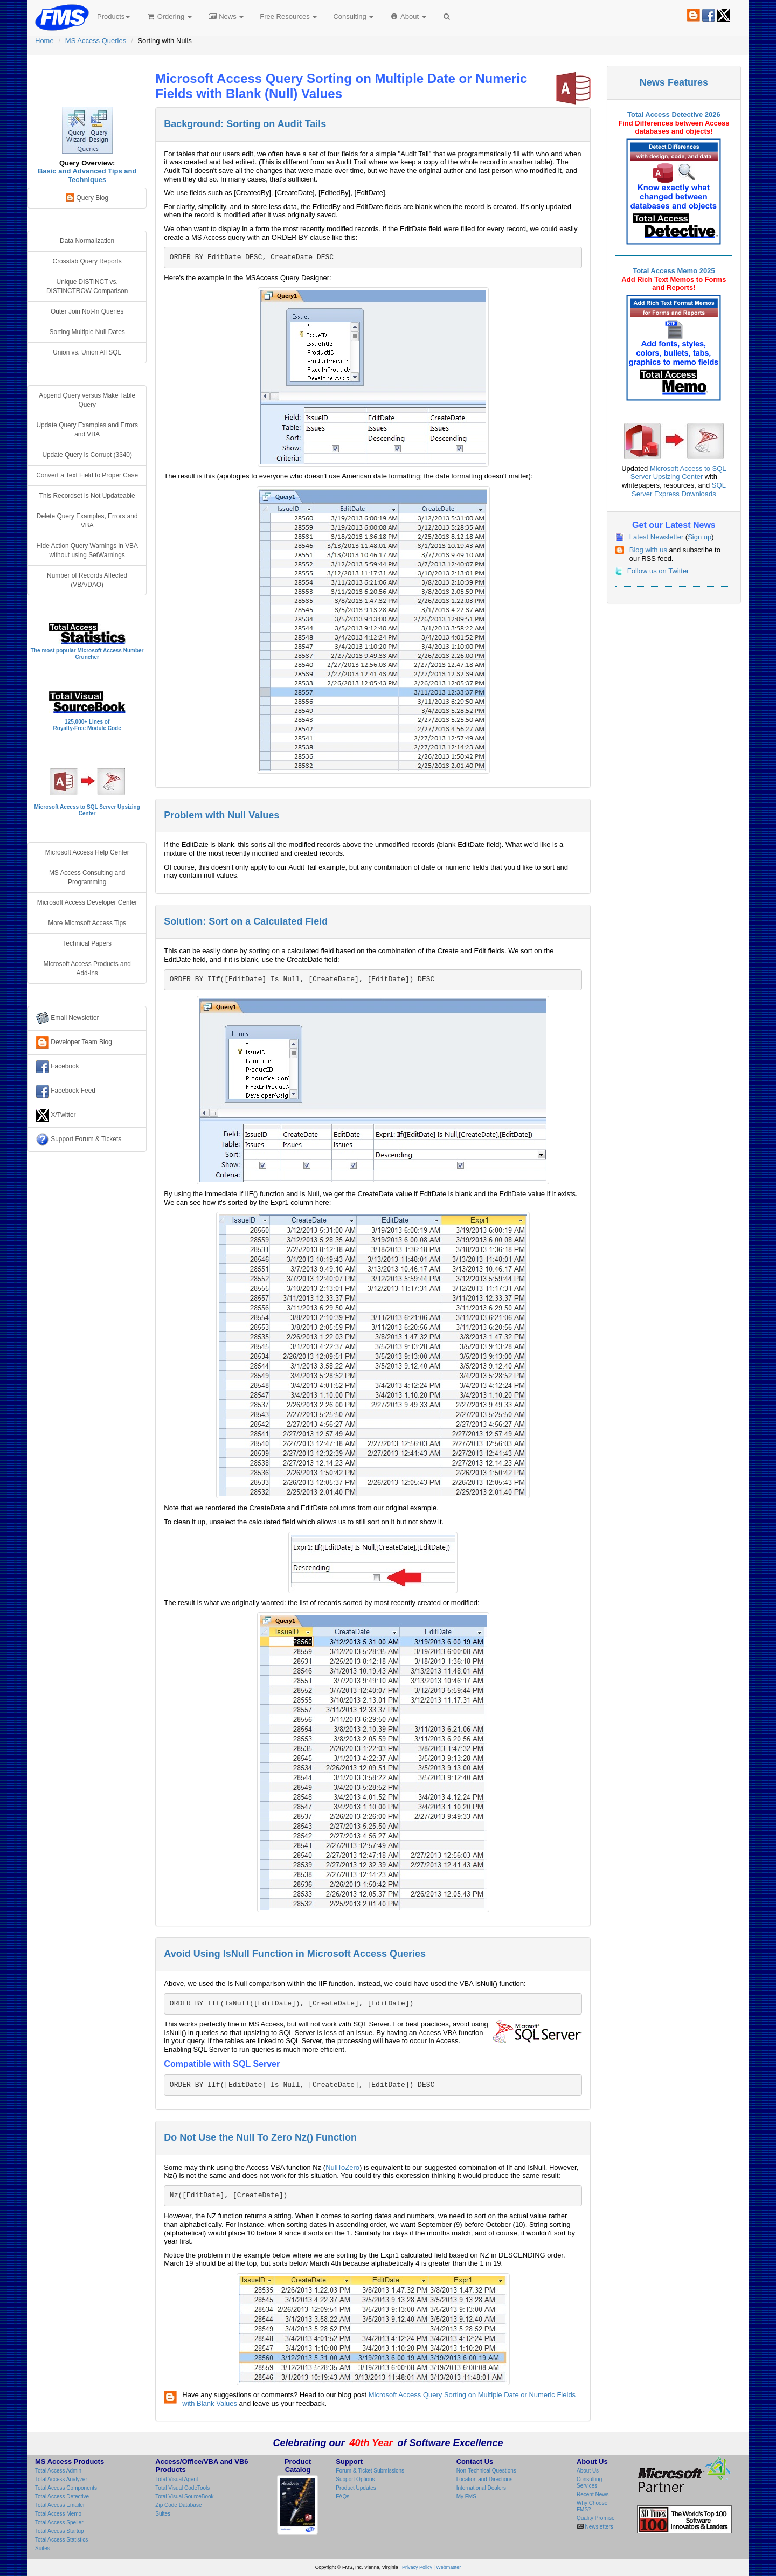 This screenshot has height=2576, width=776. I want to click on Email Newsletter, so click(67, 1018).